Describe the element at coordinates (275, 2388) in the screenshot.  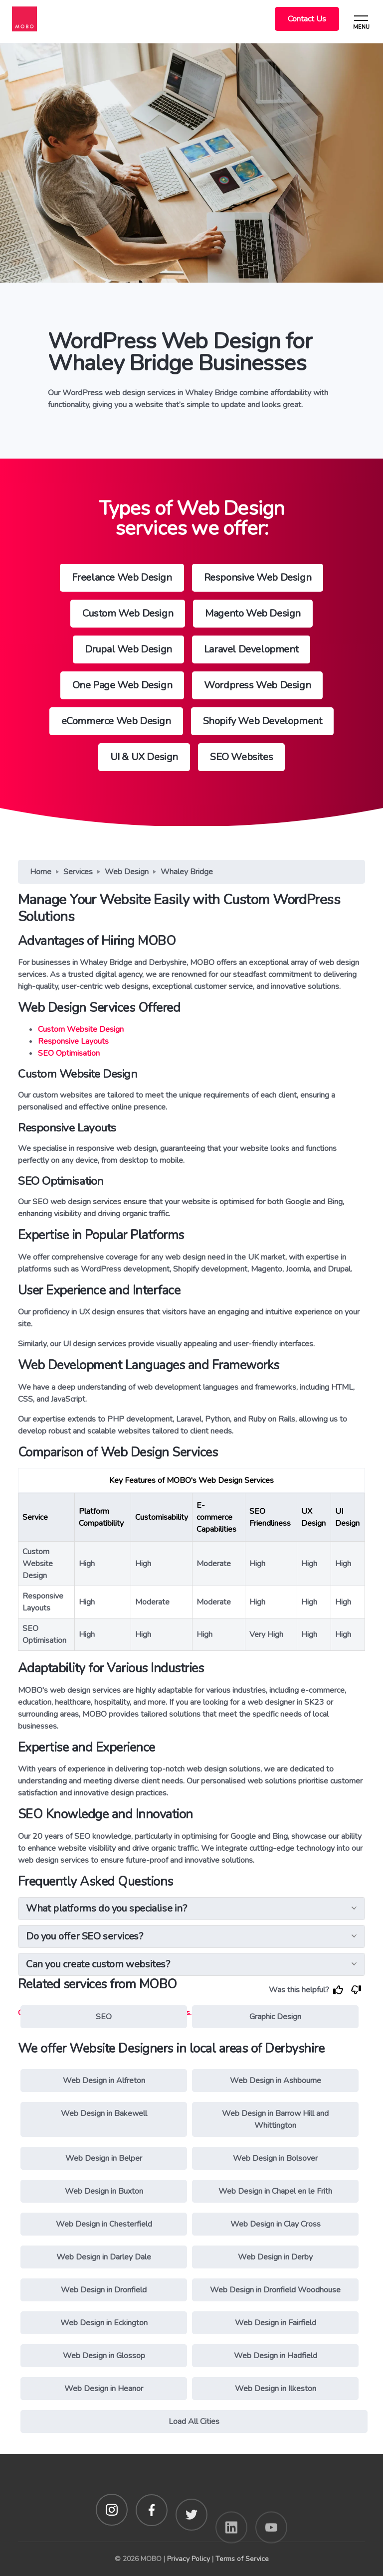
I see `Web Design in Ilkeston` at that location.